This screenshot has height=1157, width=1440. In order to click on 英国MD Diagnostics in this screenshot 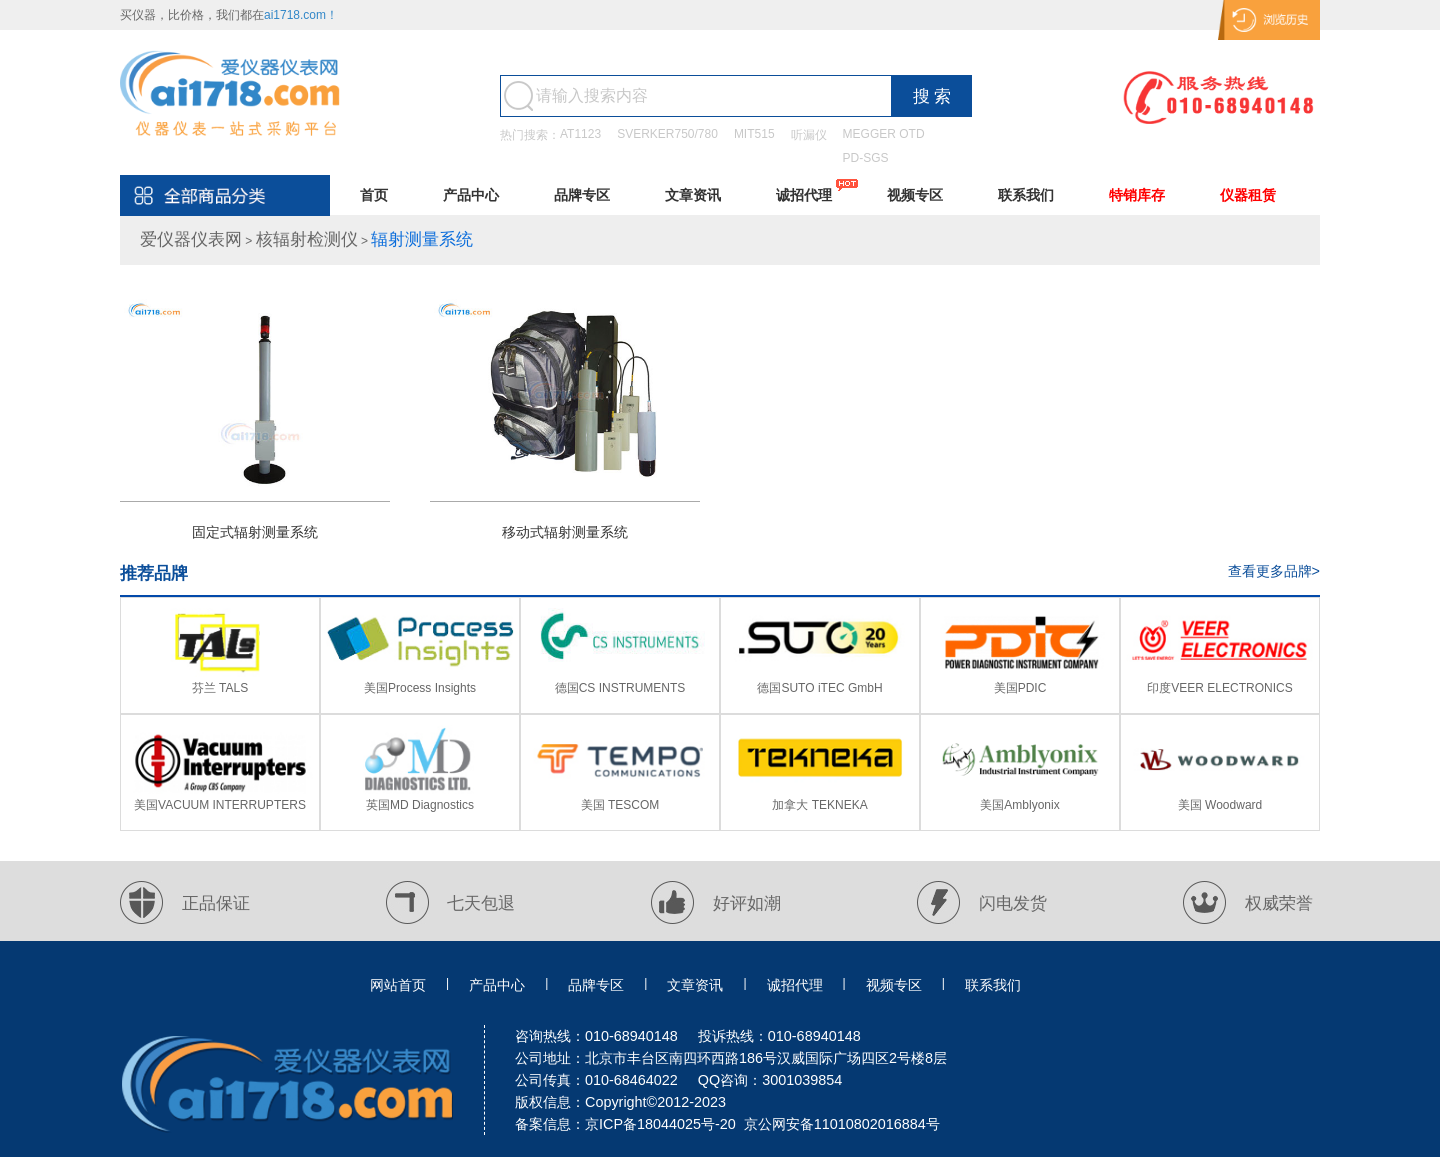, I will do `click(420, 805)`.